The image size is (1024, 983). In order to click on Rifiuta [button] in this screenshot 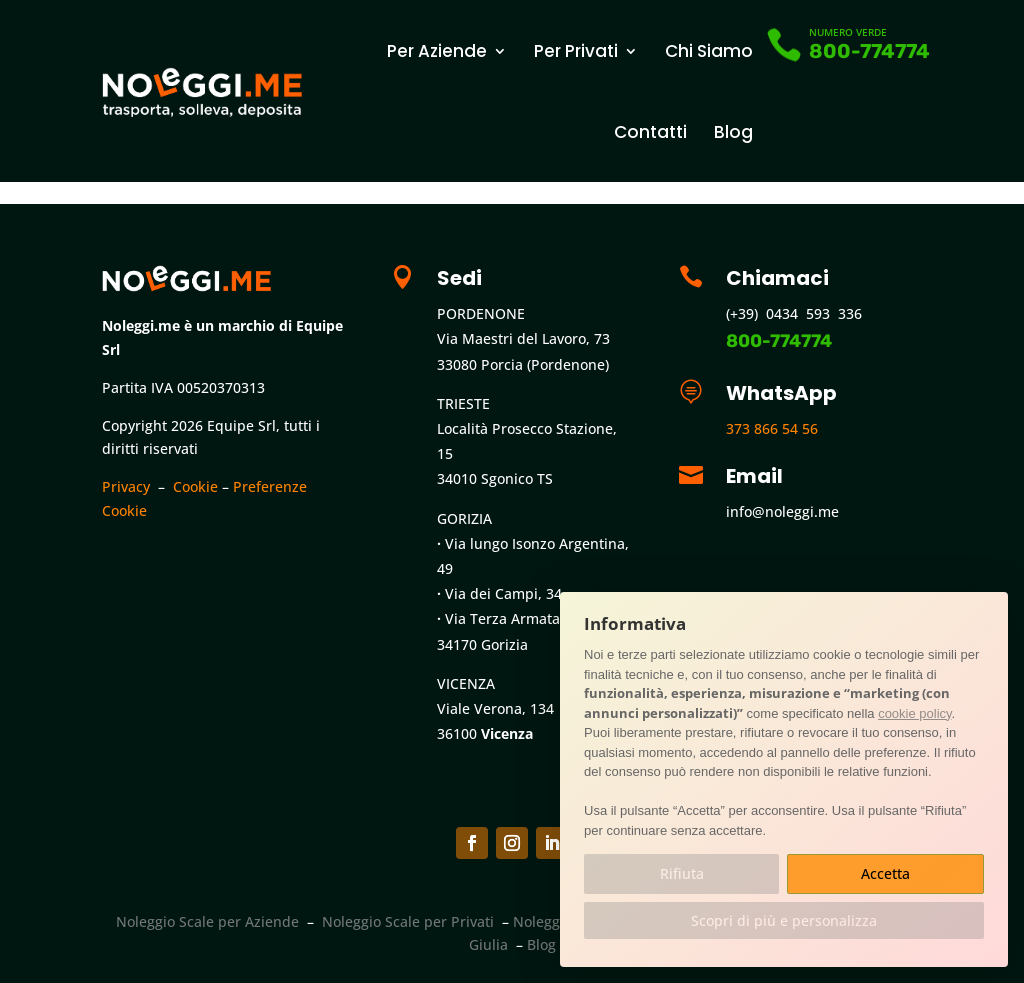, I will do `click(682, 873)`.